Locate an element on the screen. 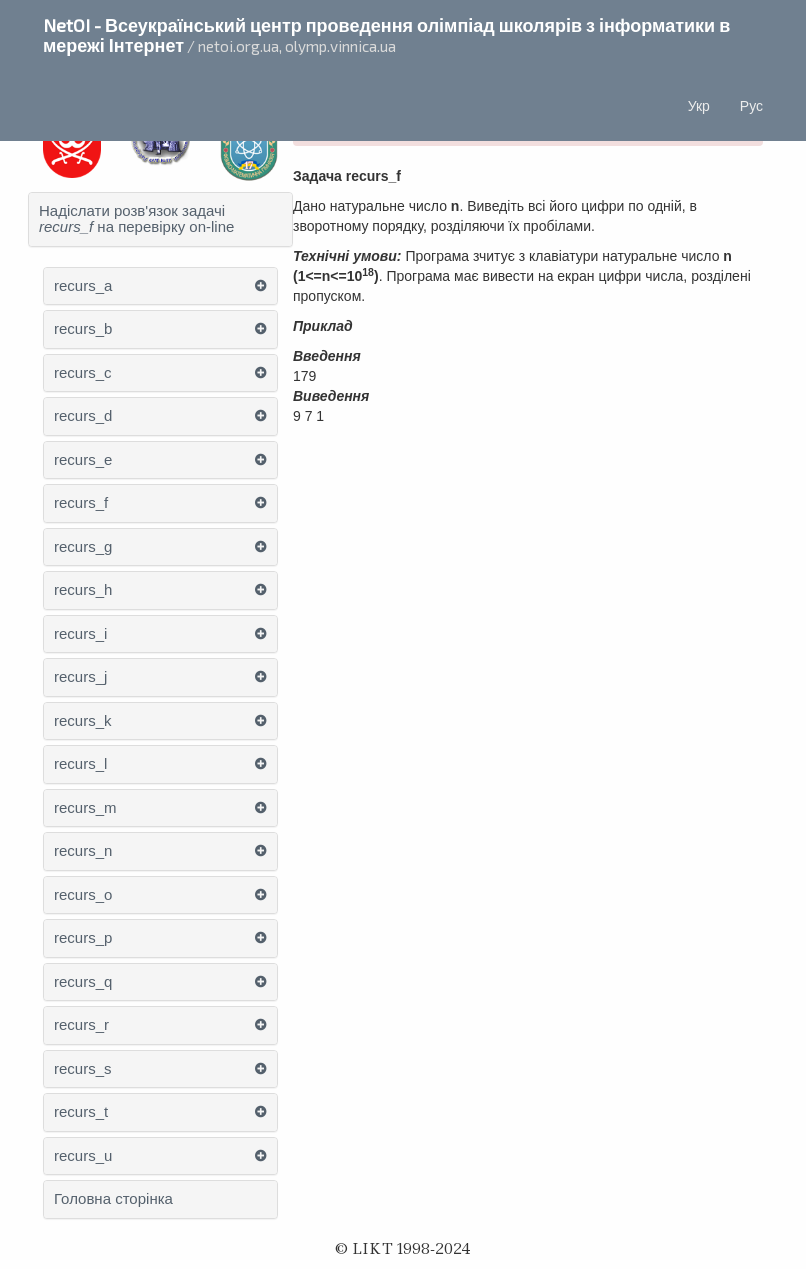 The height and width of the screenshot is (1269, 806). recurs_o is located at coordinates (83, 895).